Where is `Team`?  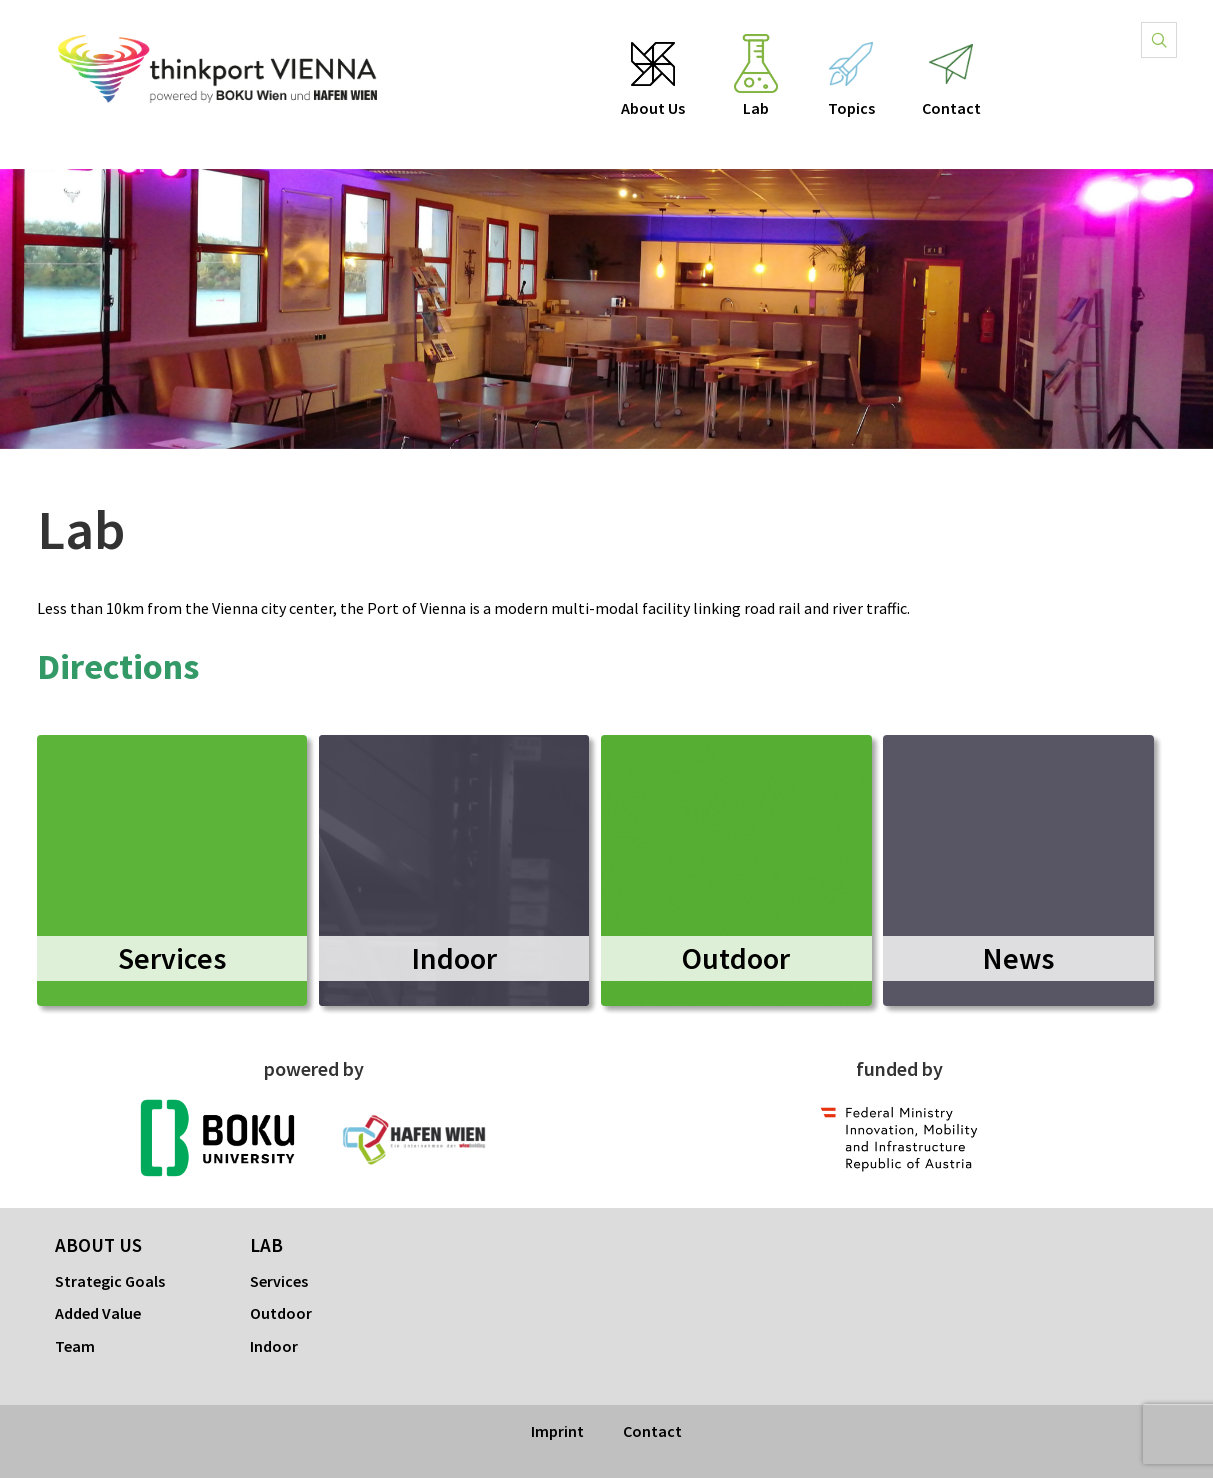 Team is located at coordinates (75, 1346).